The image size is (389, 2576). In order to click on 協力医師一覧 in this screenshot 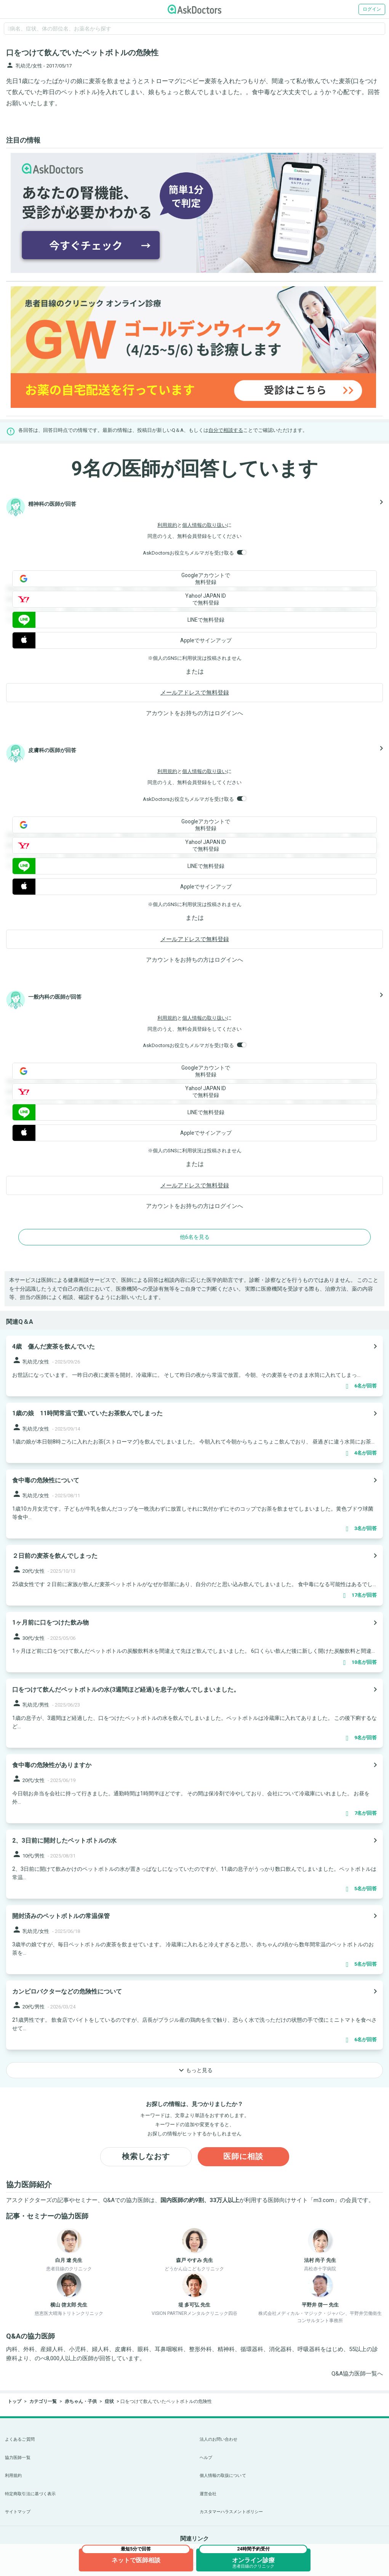, I will do `click(17, 2457)`.